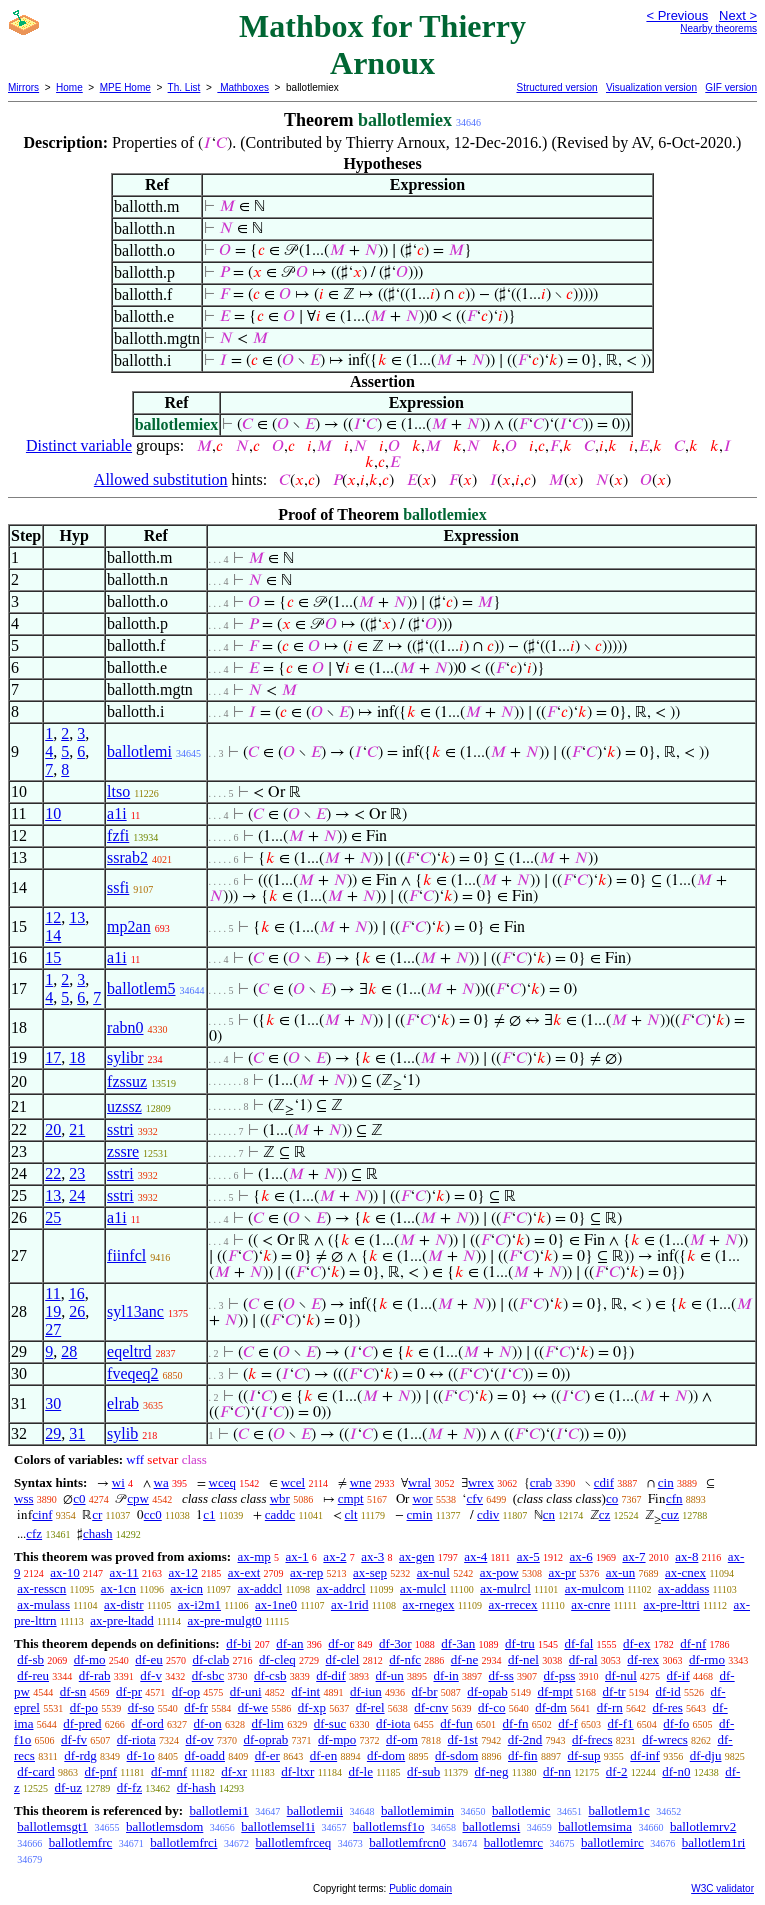  I want to click on df-fo, so click(676, 1723).